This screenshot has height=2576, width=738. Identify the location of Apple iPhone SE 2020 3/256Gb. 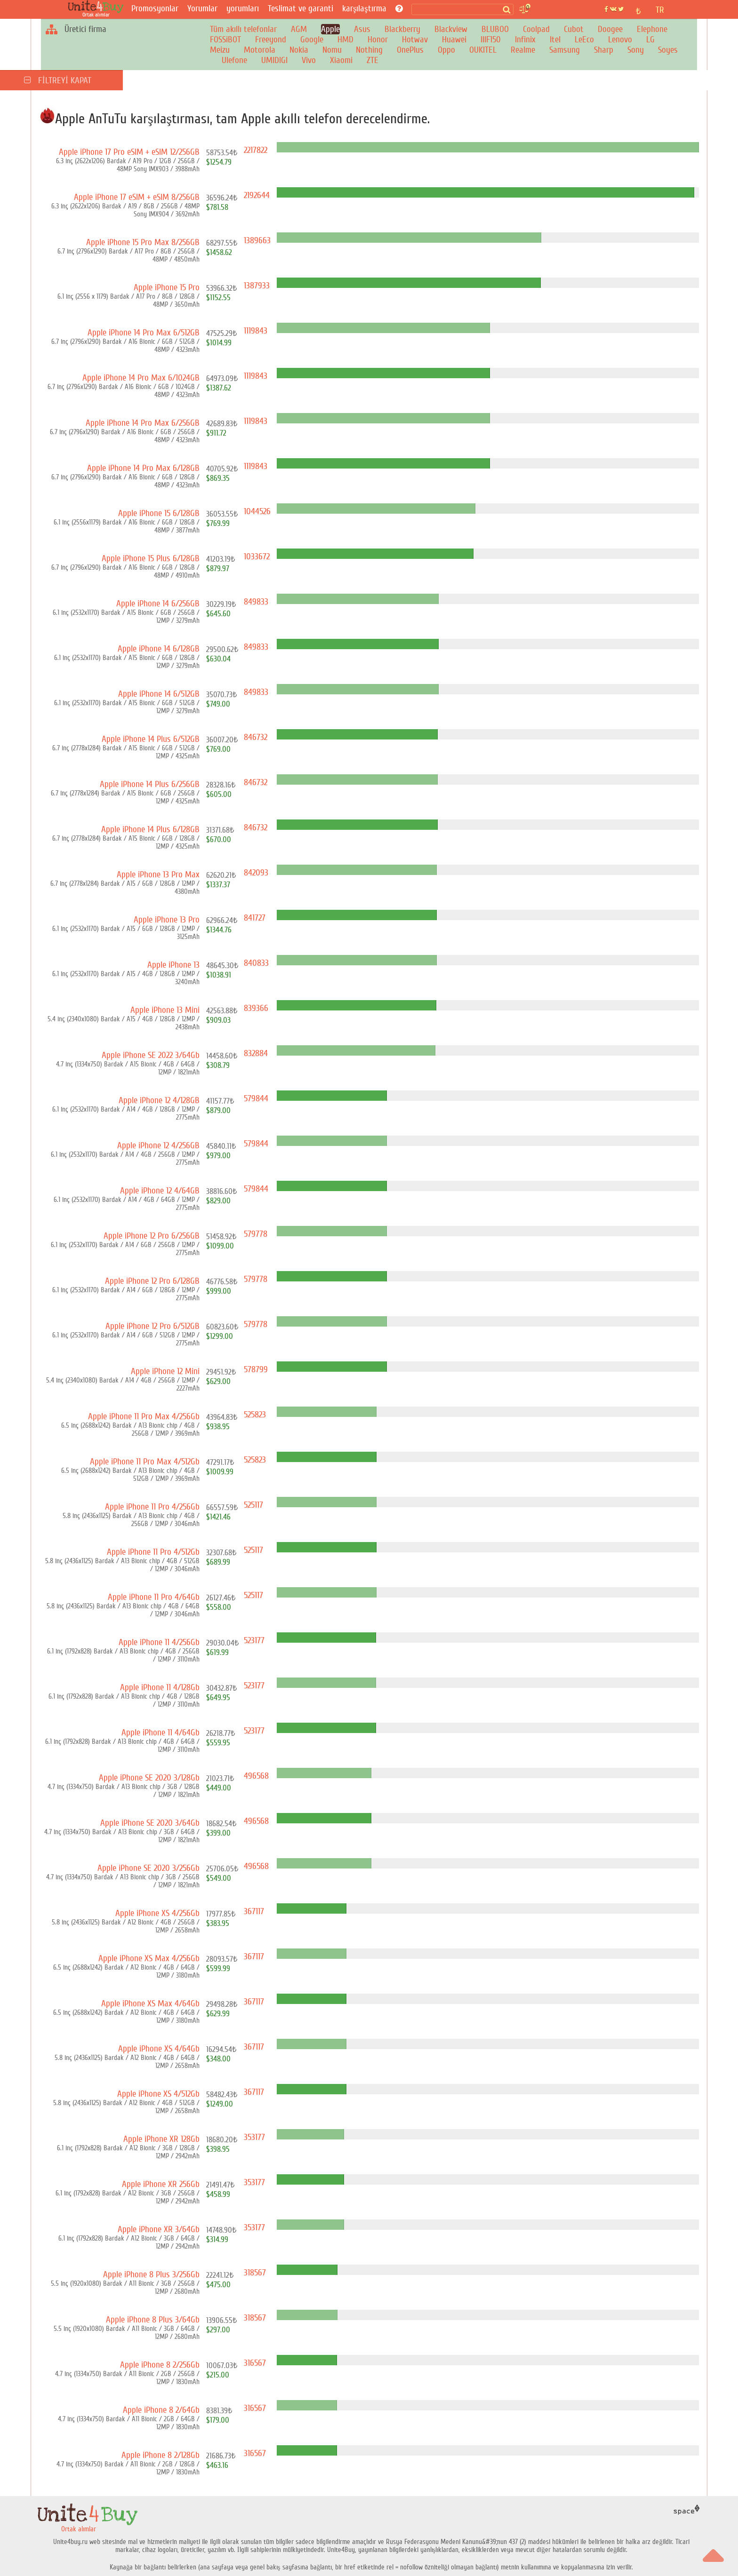
(148, 1868).